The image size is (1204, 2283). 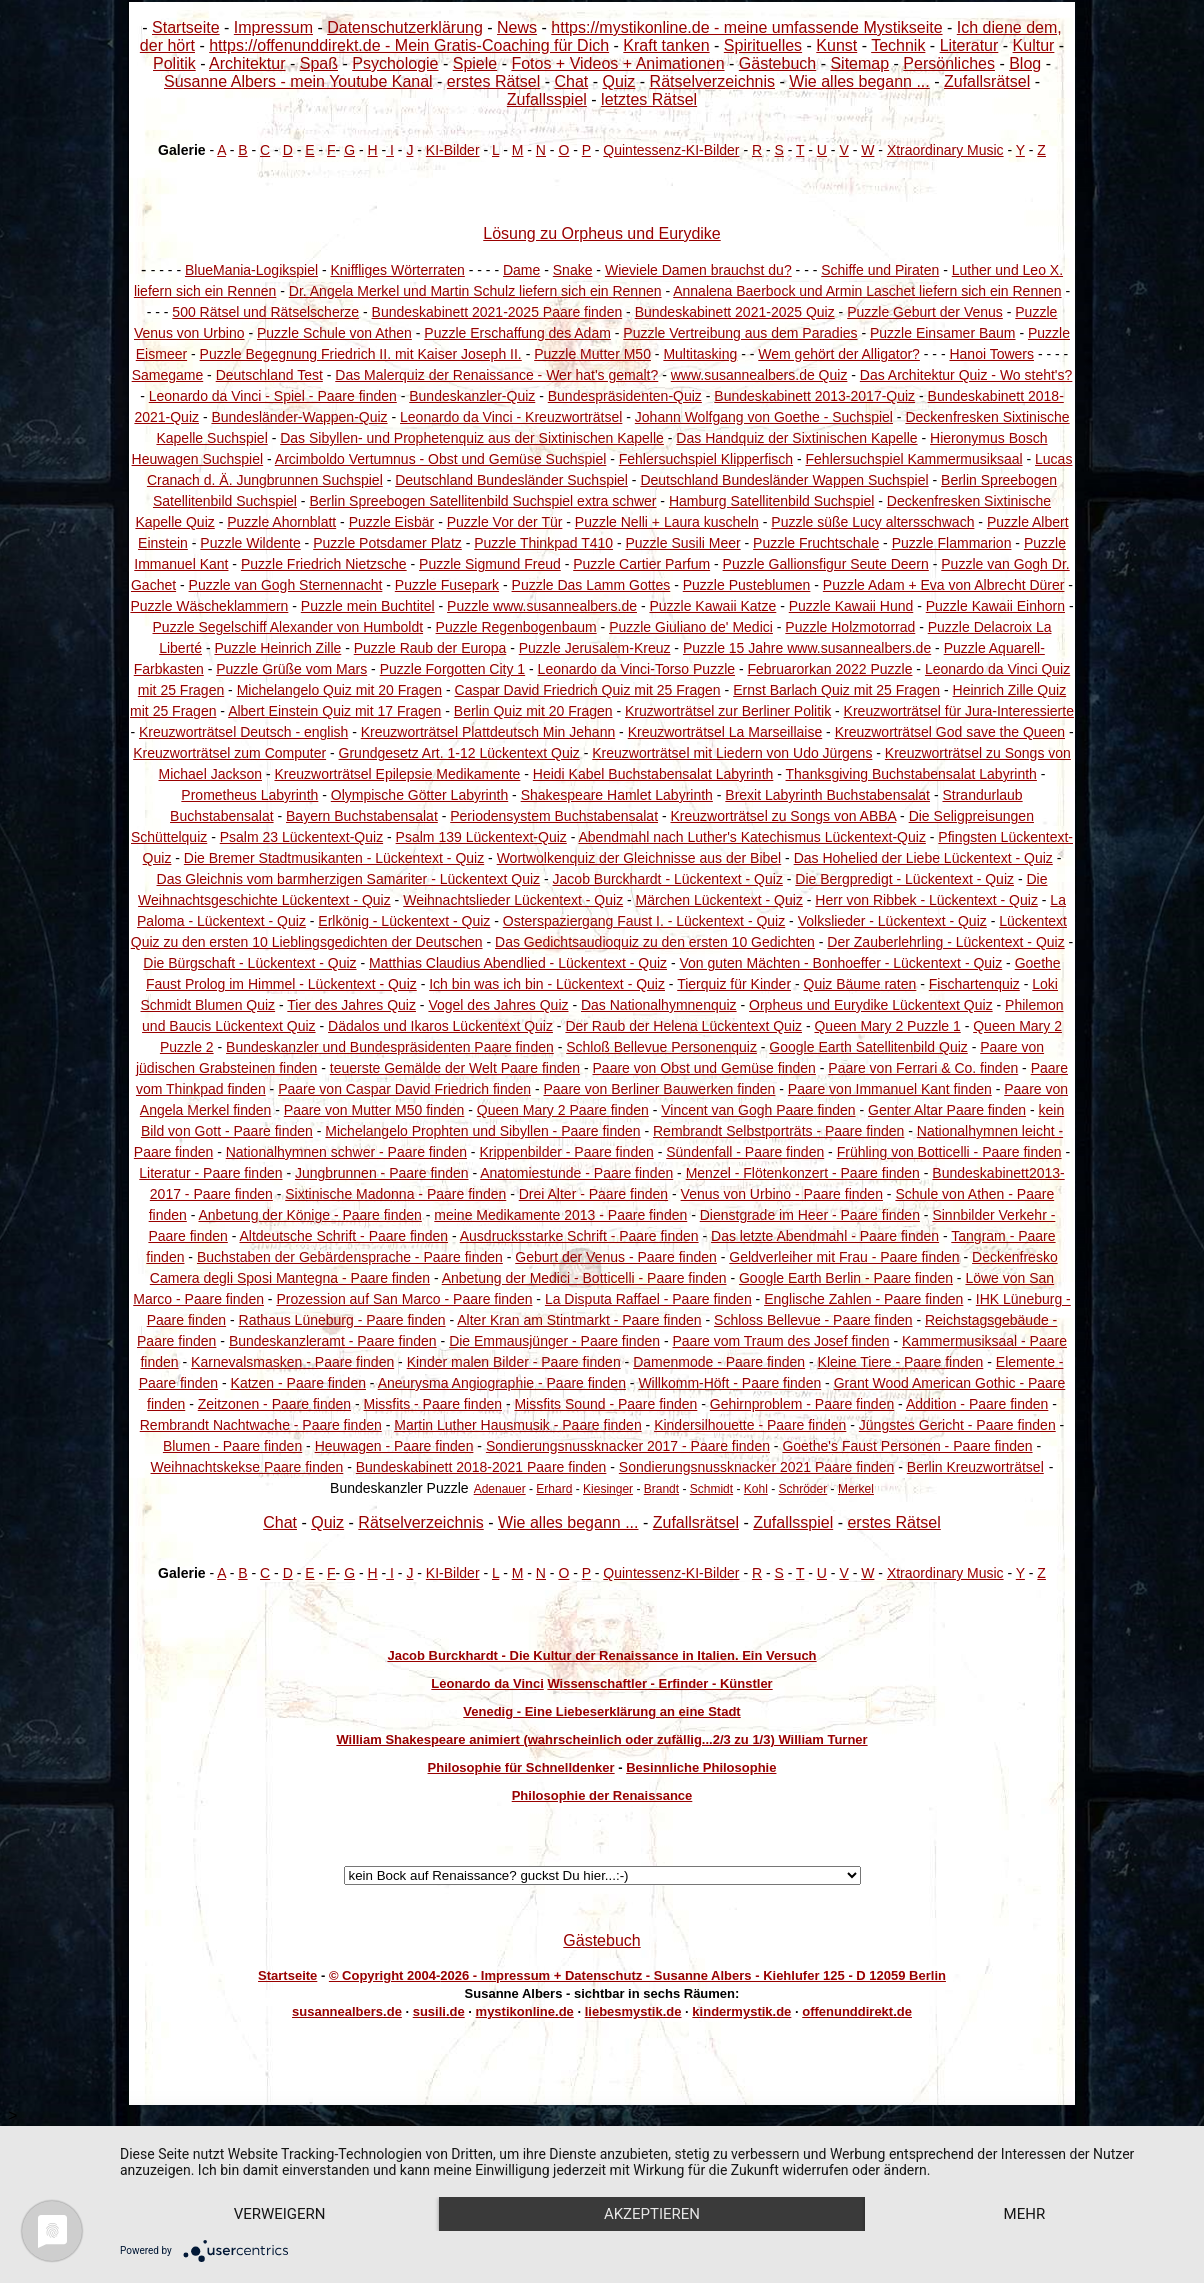 What do you see at coordinates (547, 984) in the screenshot?
I see `Ich bin was ich bin - Lückentext - Quiz` at bounding box center [547, 984].